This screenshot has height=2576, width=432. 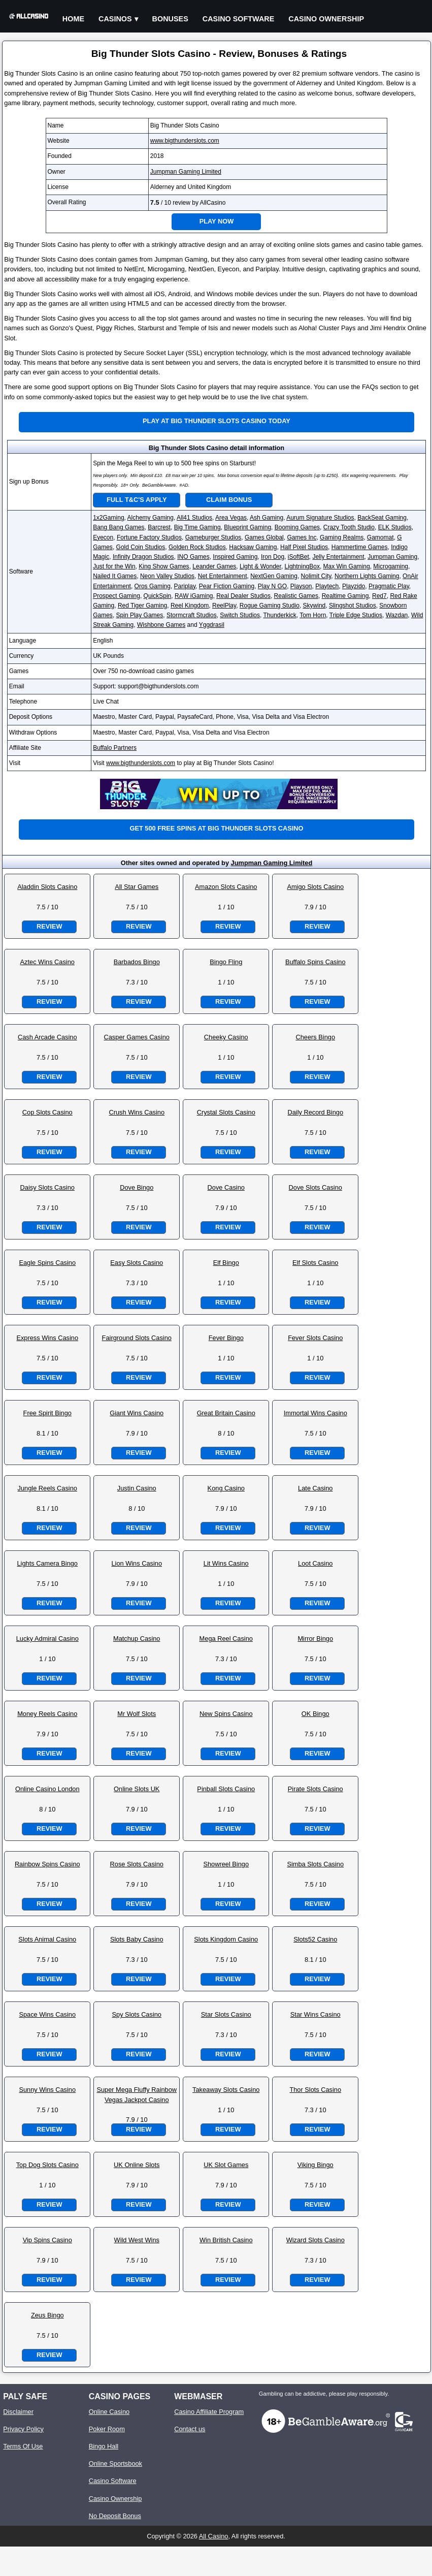 I want to click on Late Casino, so click(x=315, y=1488).